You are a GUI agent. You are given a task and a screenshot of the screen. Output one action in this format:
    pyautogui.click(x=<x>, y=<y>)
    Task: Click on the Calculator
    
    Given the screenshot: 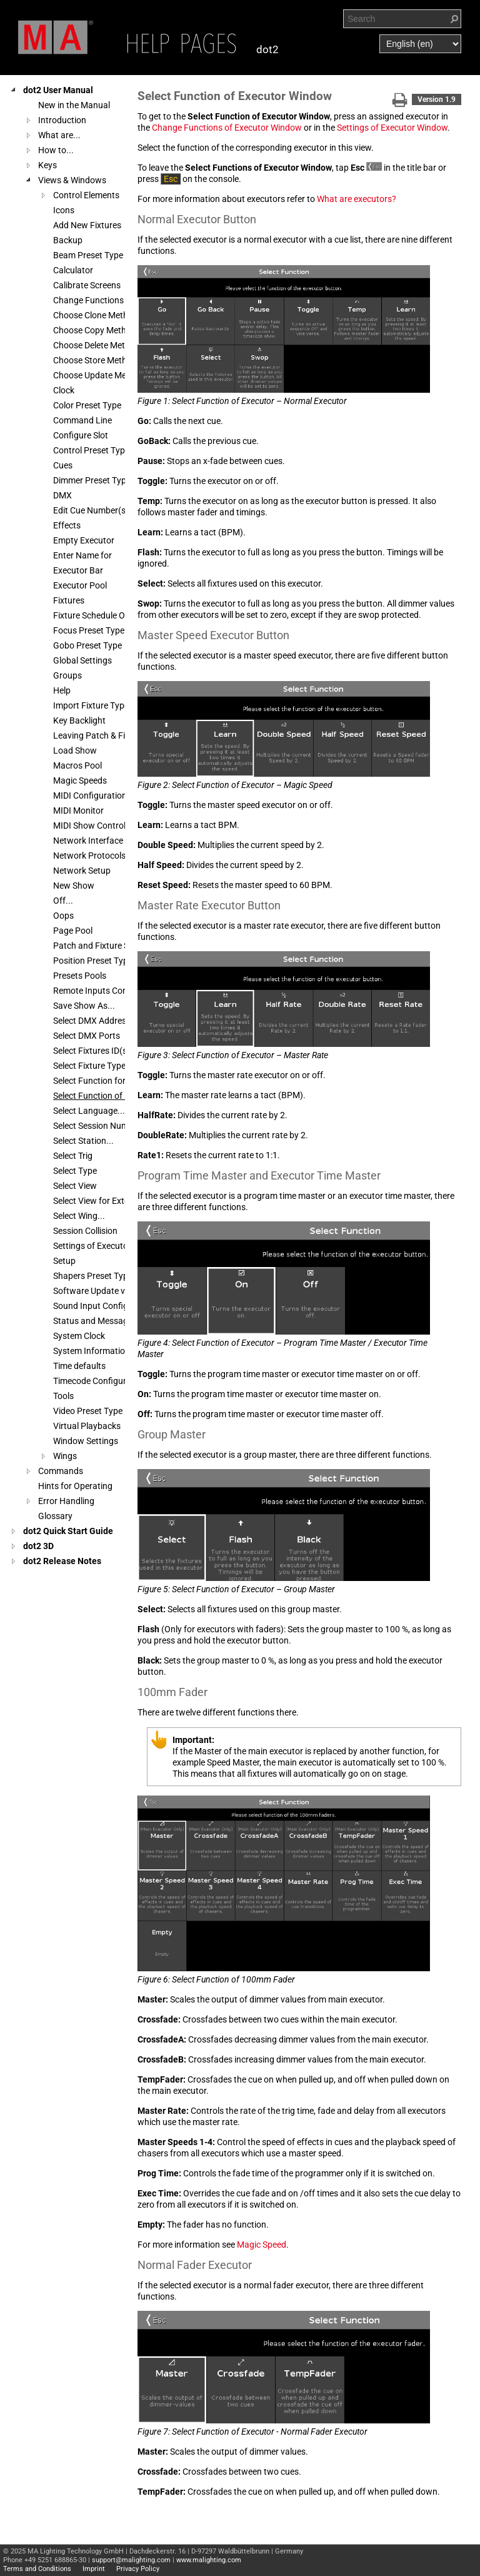 What is the action you would take?
    pyautogui.click(x=73, y=270)
    